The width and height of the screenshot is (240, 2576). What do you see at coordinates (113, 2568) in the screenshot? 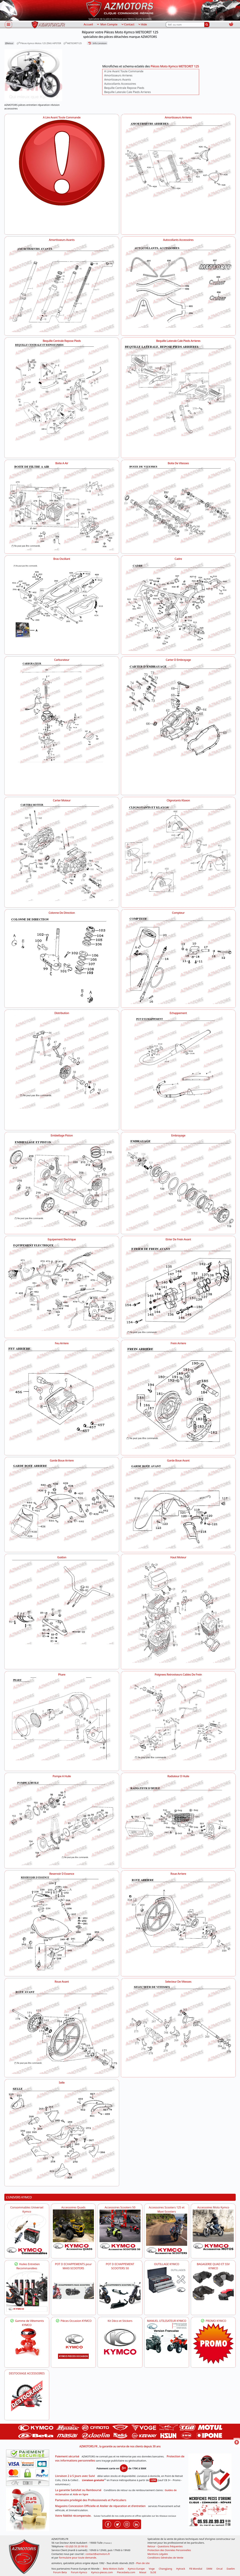
I see `Beta Motors Italie [motos racing sport beta]` at bounding box center [113, 2568].